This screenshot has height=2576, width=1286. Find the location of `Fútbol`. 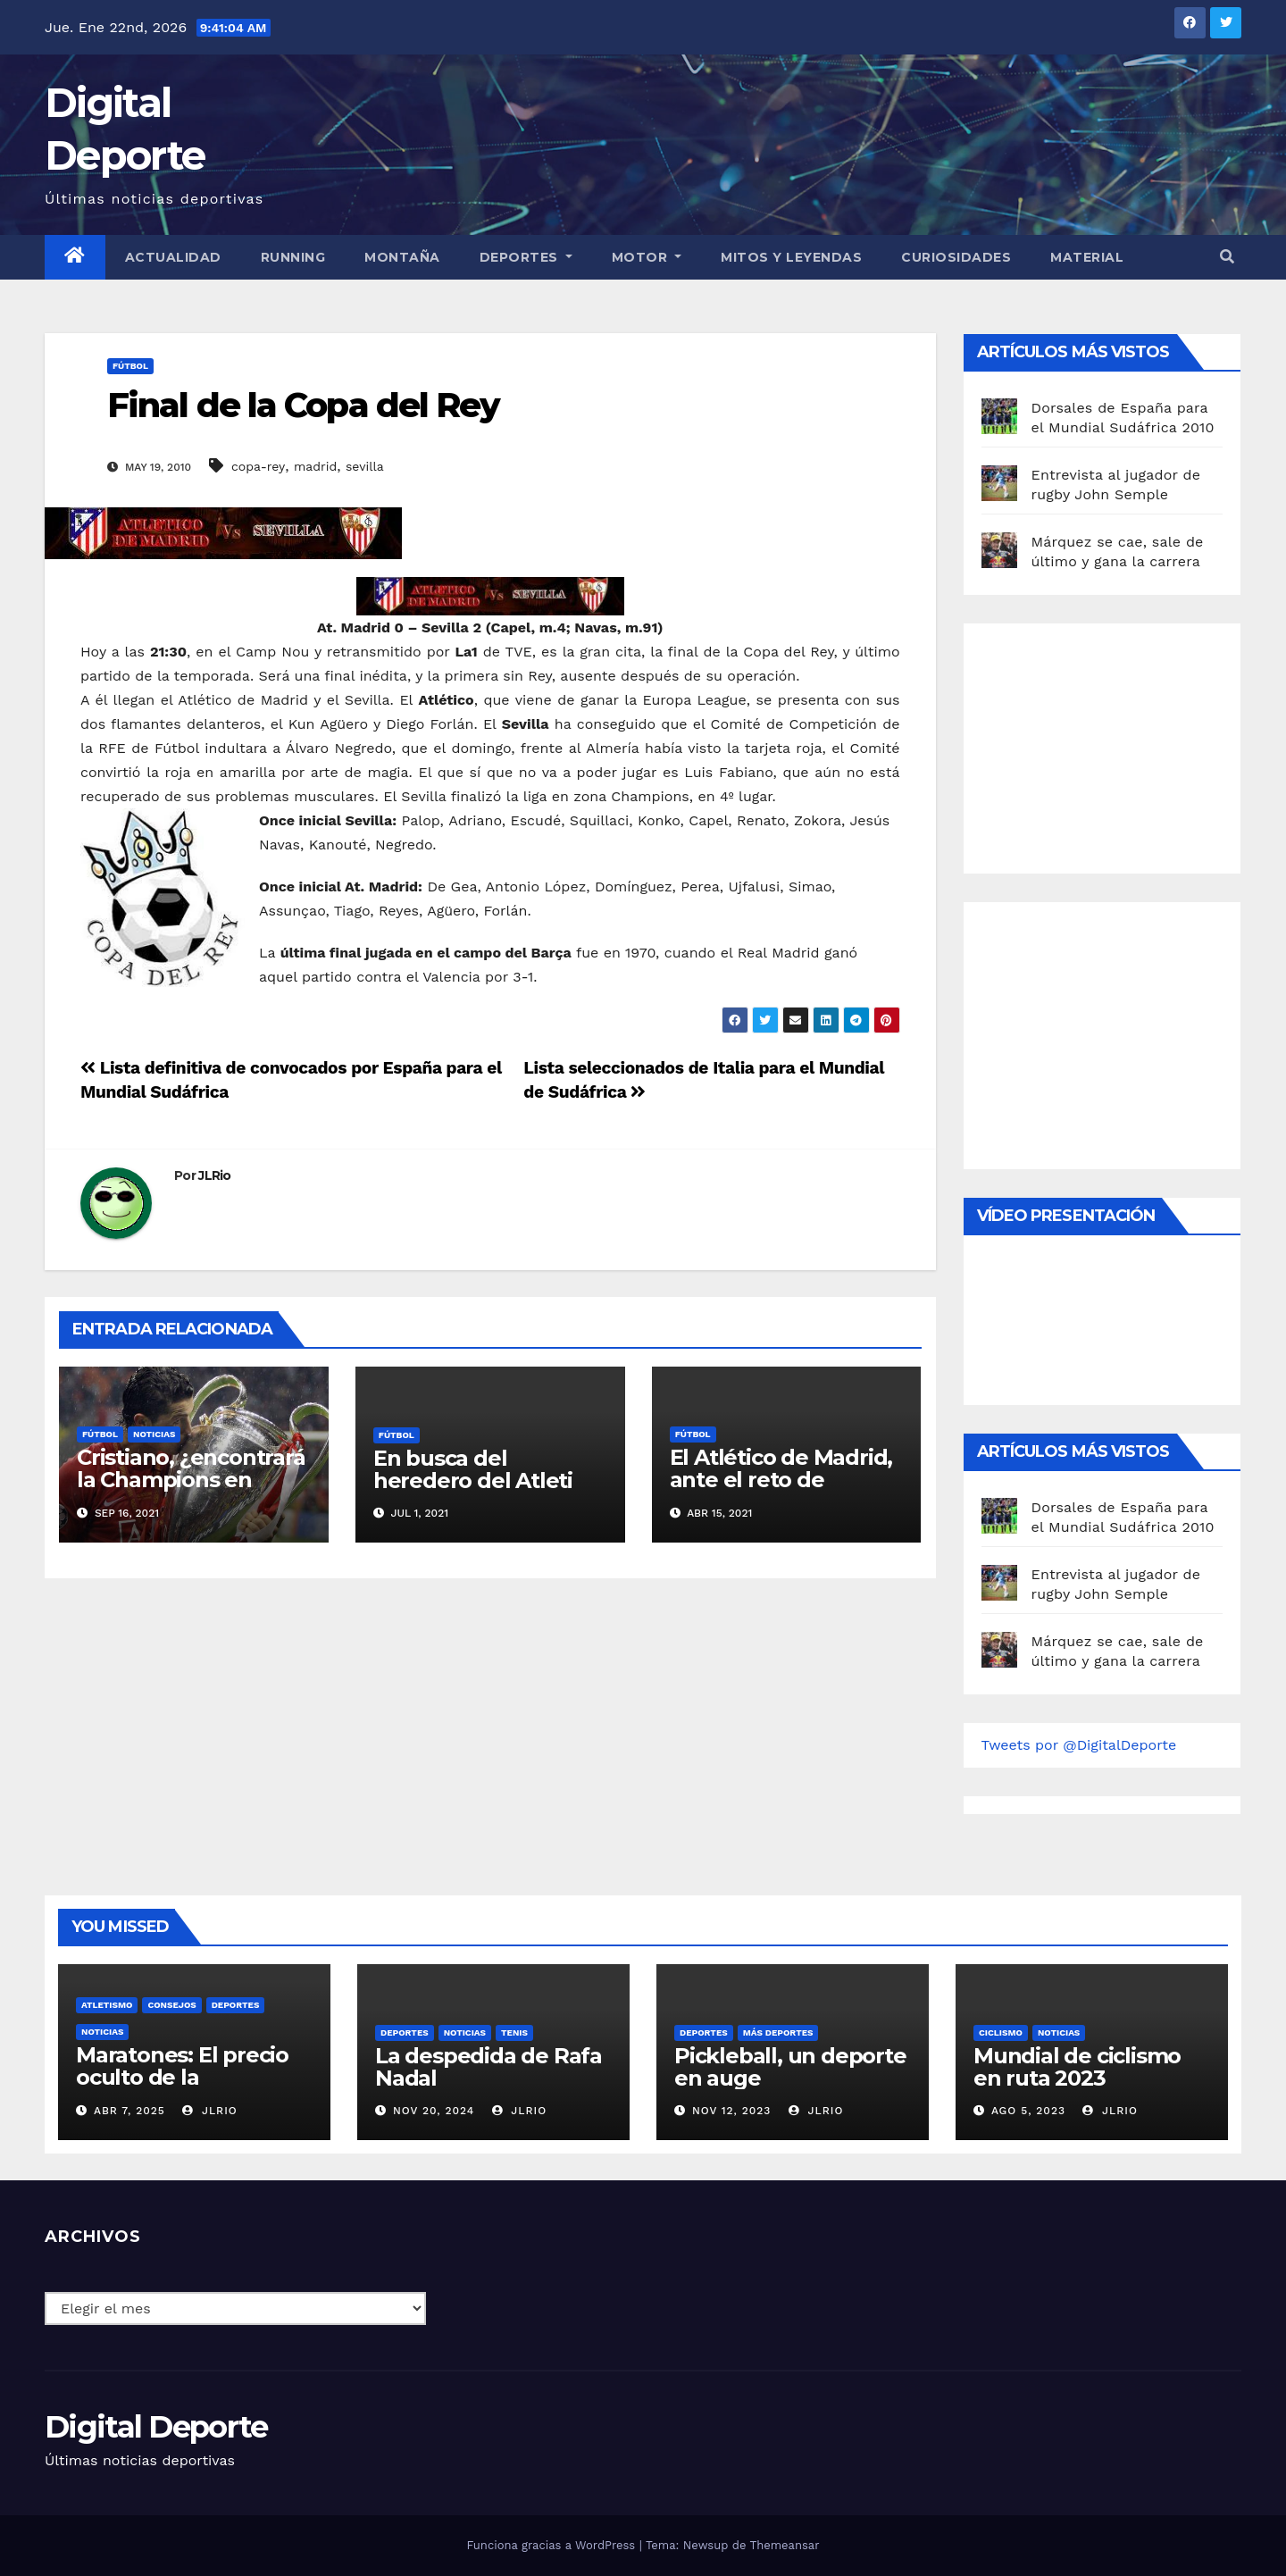

Fútbol is located at coordinates (130, 366).